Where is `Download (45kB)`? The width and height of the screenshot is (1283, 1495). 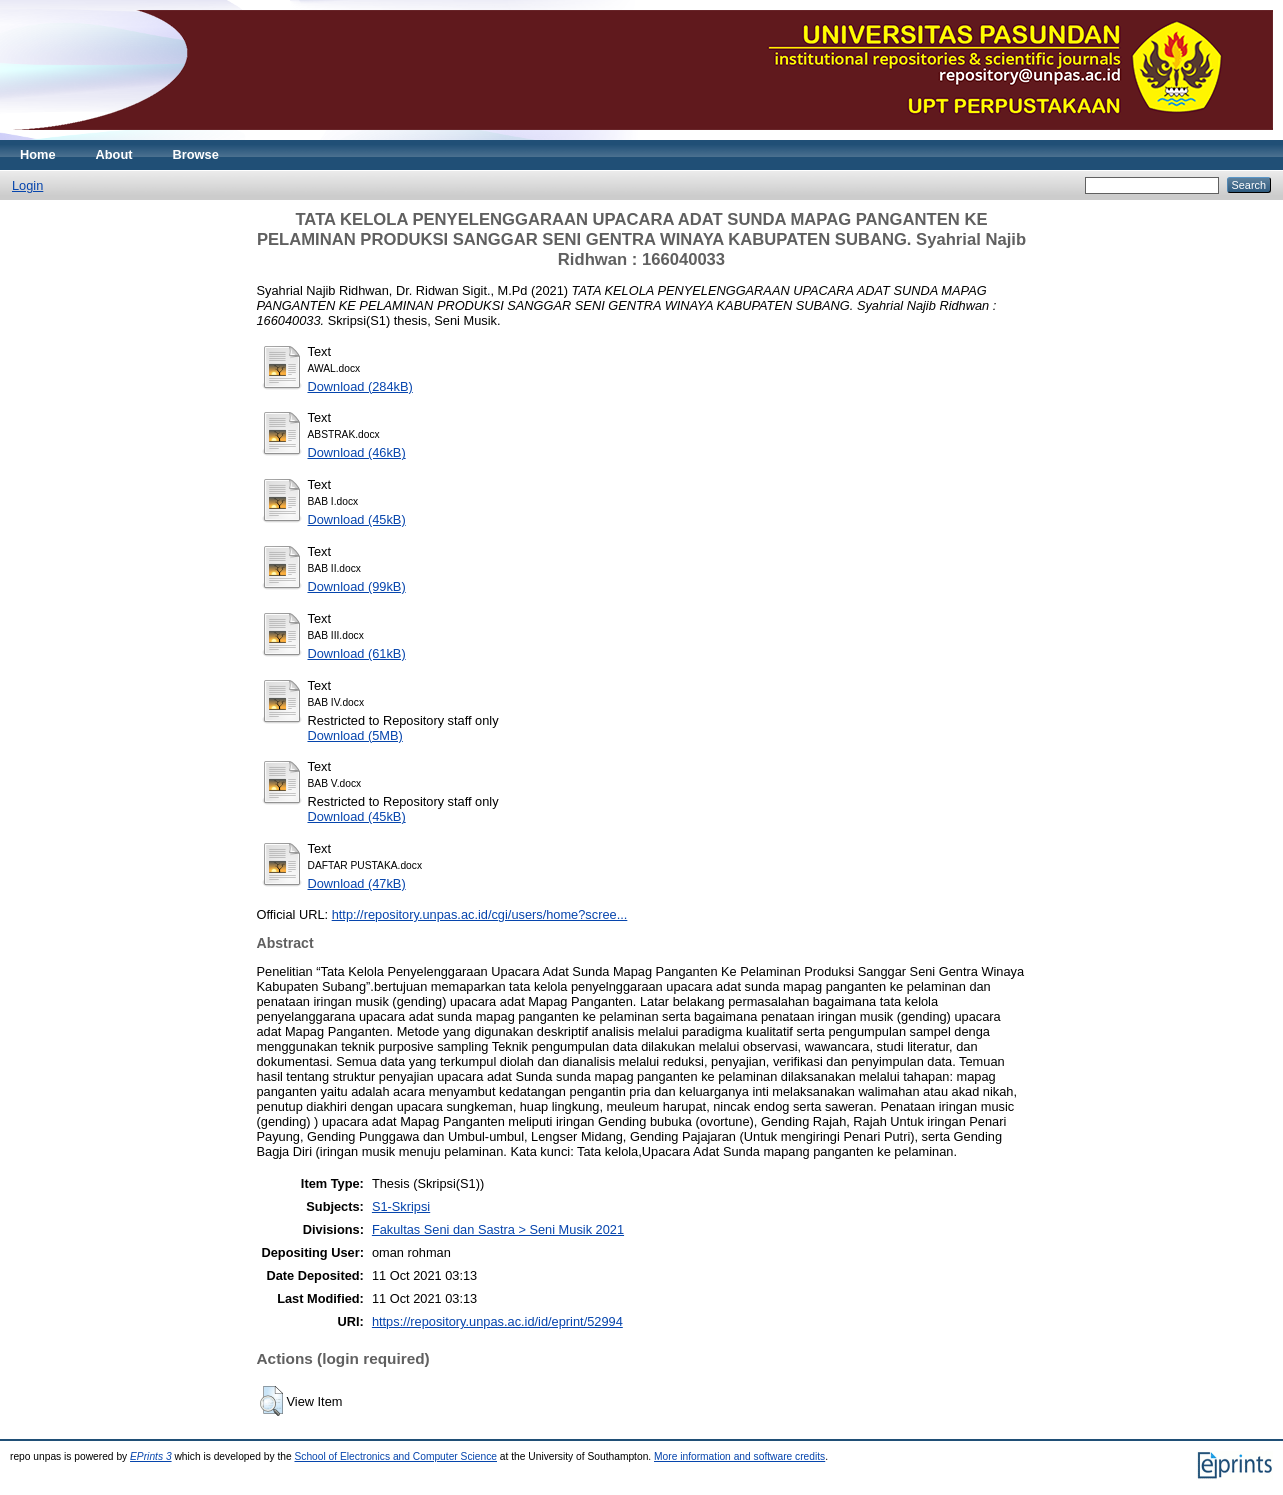
Download (45kB) is located at coordinates (357, 519).